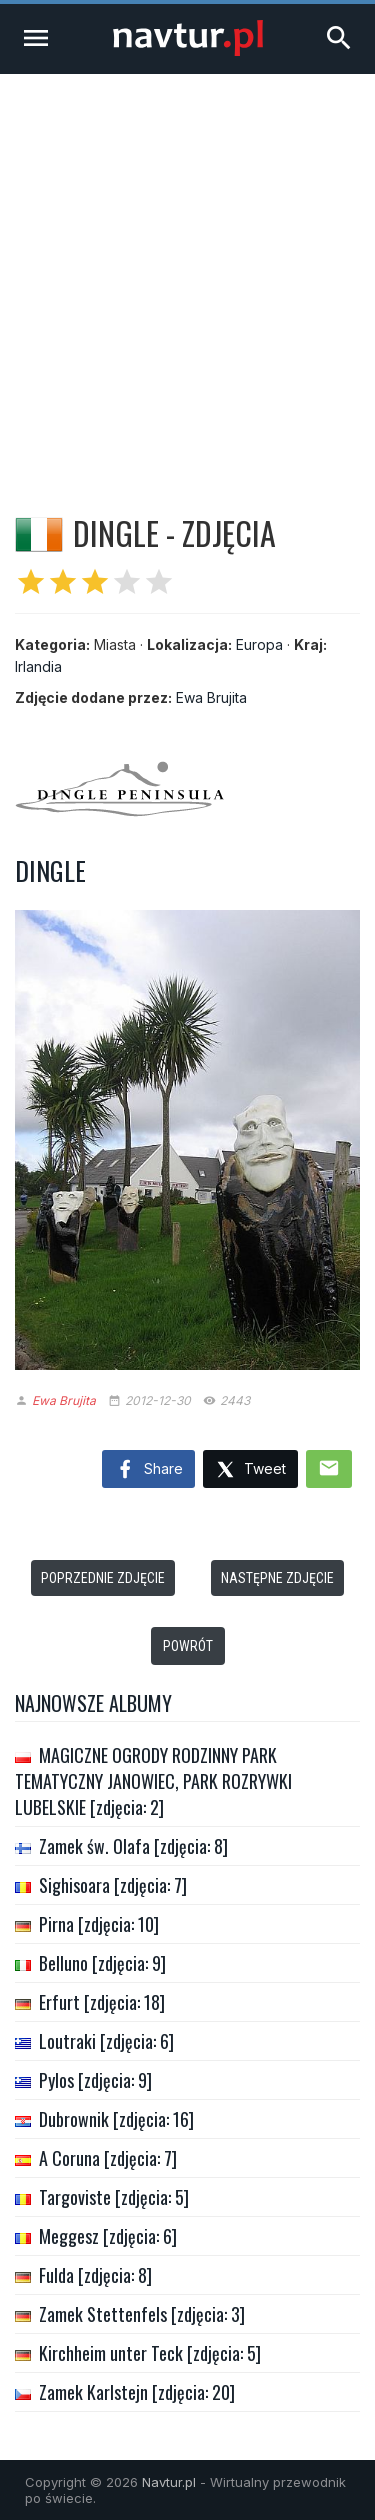 This screenshot has height=2520, width=375. I want to click on Zamek Stettenfels [zdjęcia: 3], so click(142, 2314).